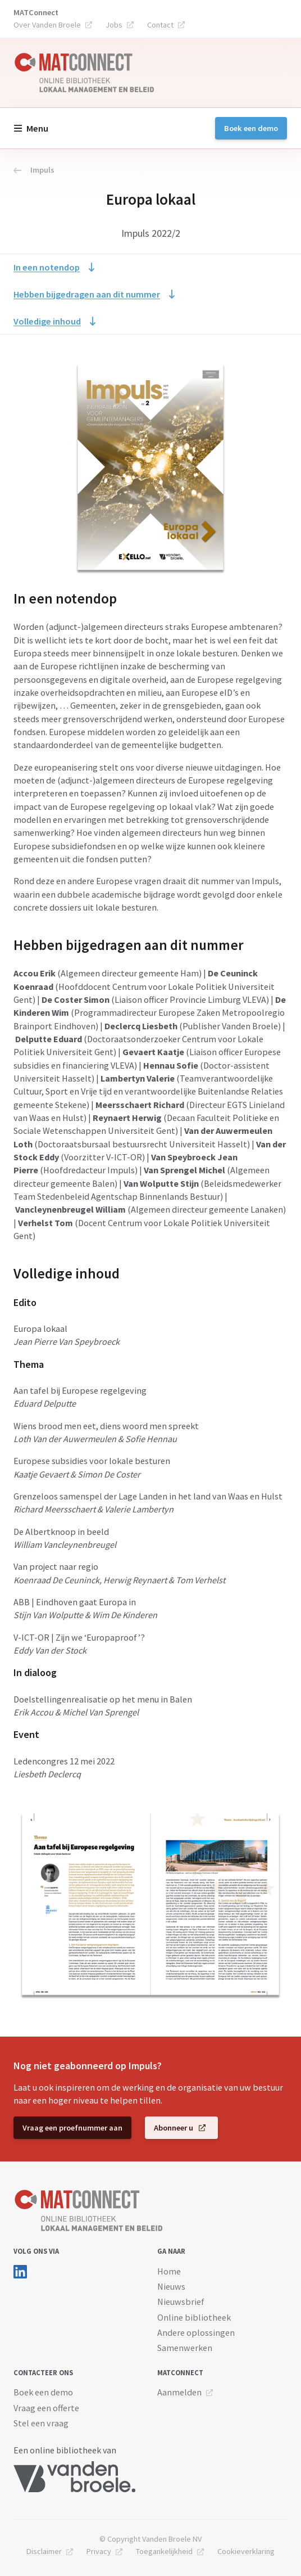  Describe the element at coordinates (173, 2128) in the screenshot. I see `Abonneer u` at that location.